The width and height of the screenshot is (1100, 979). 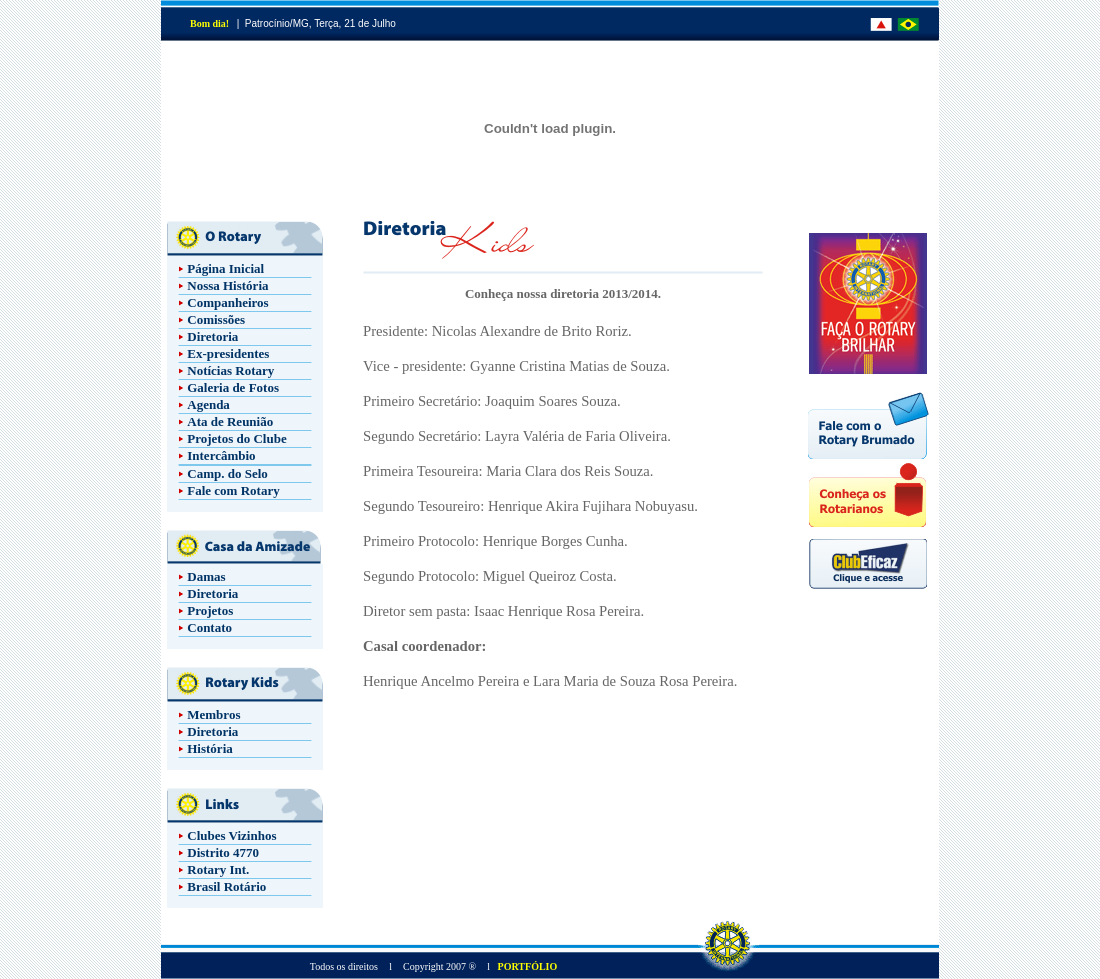 I want to click on Ex-presidentes, so click(x=228, y=353).